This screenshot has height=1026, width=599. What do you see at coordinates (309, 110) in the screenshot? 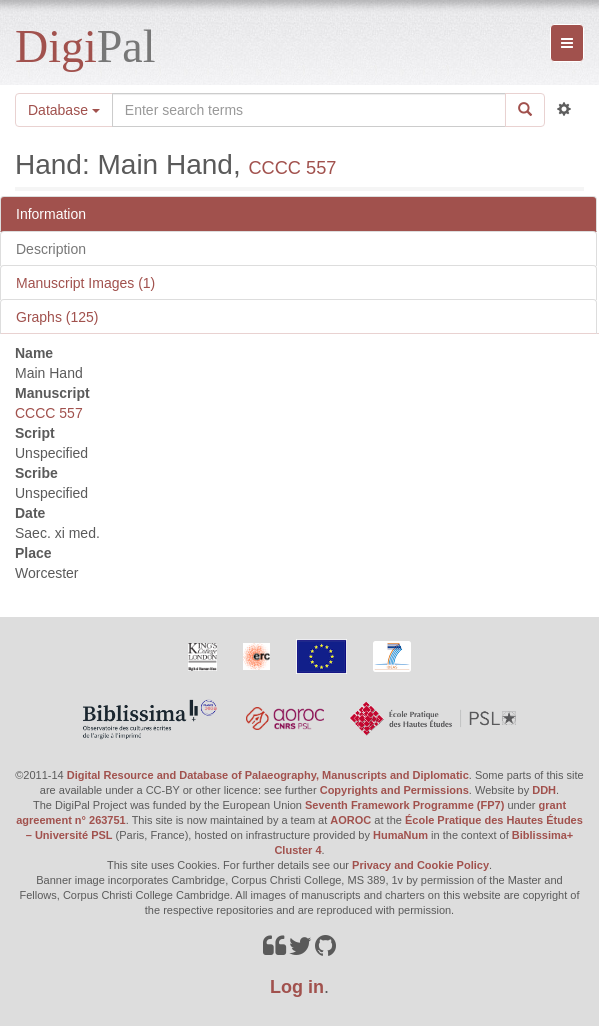
I see `[Search the site]` at bounding box center [309, 110].